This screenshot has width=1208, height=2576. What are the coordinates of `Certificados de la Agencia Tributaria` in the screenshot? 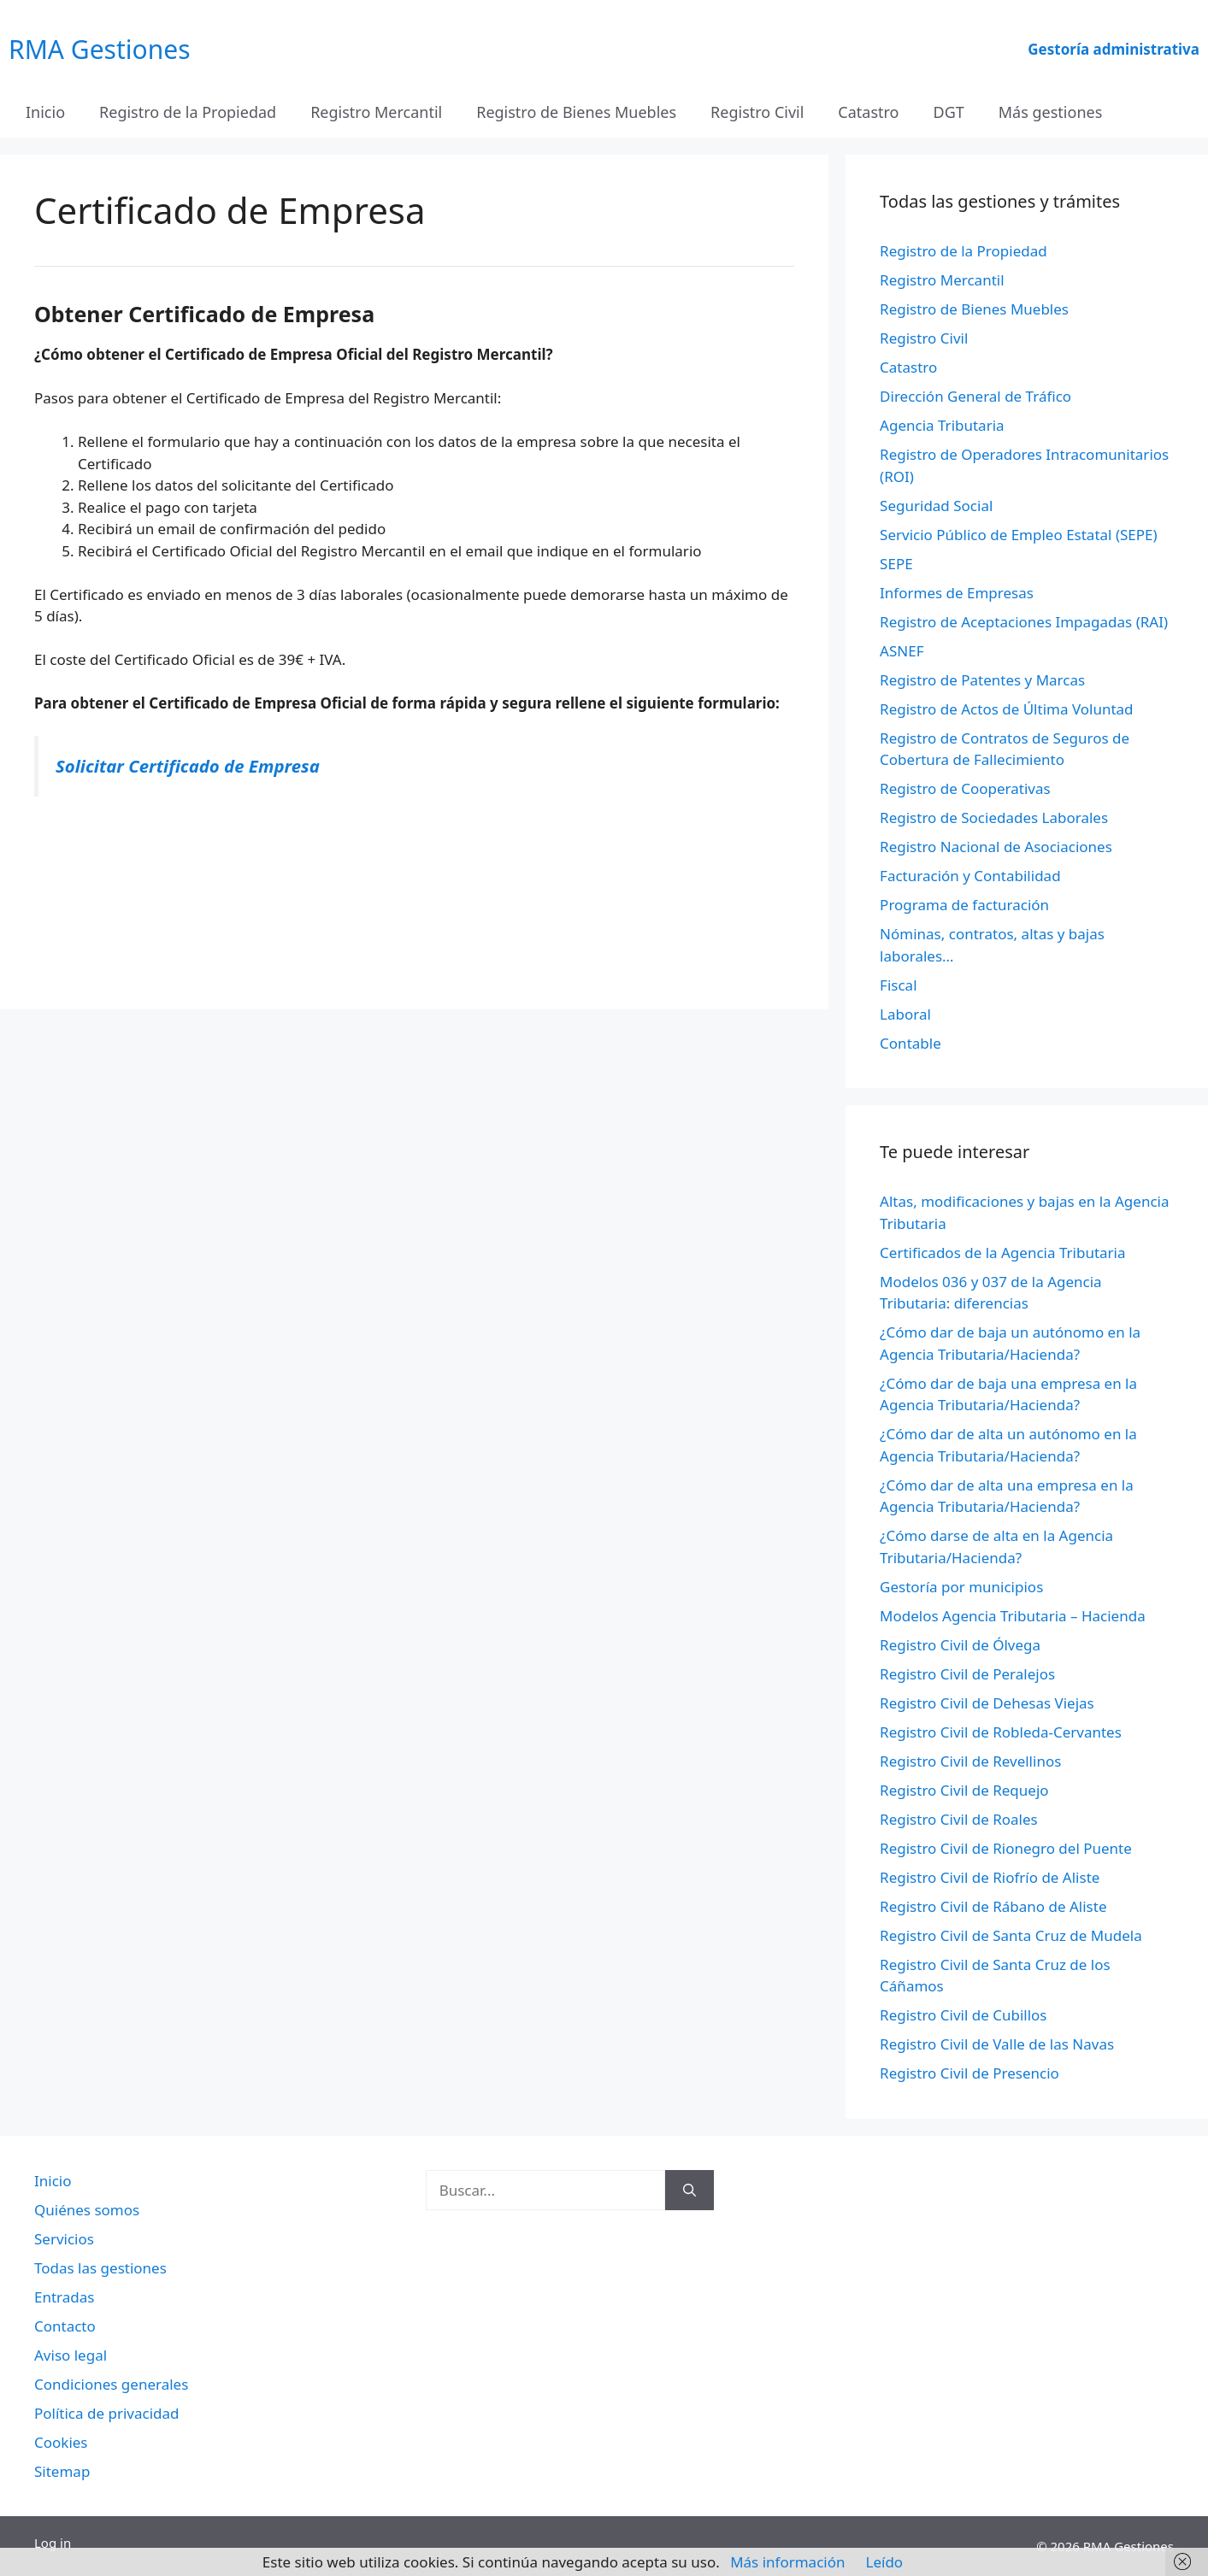 It's located at (1002, 1252).